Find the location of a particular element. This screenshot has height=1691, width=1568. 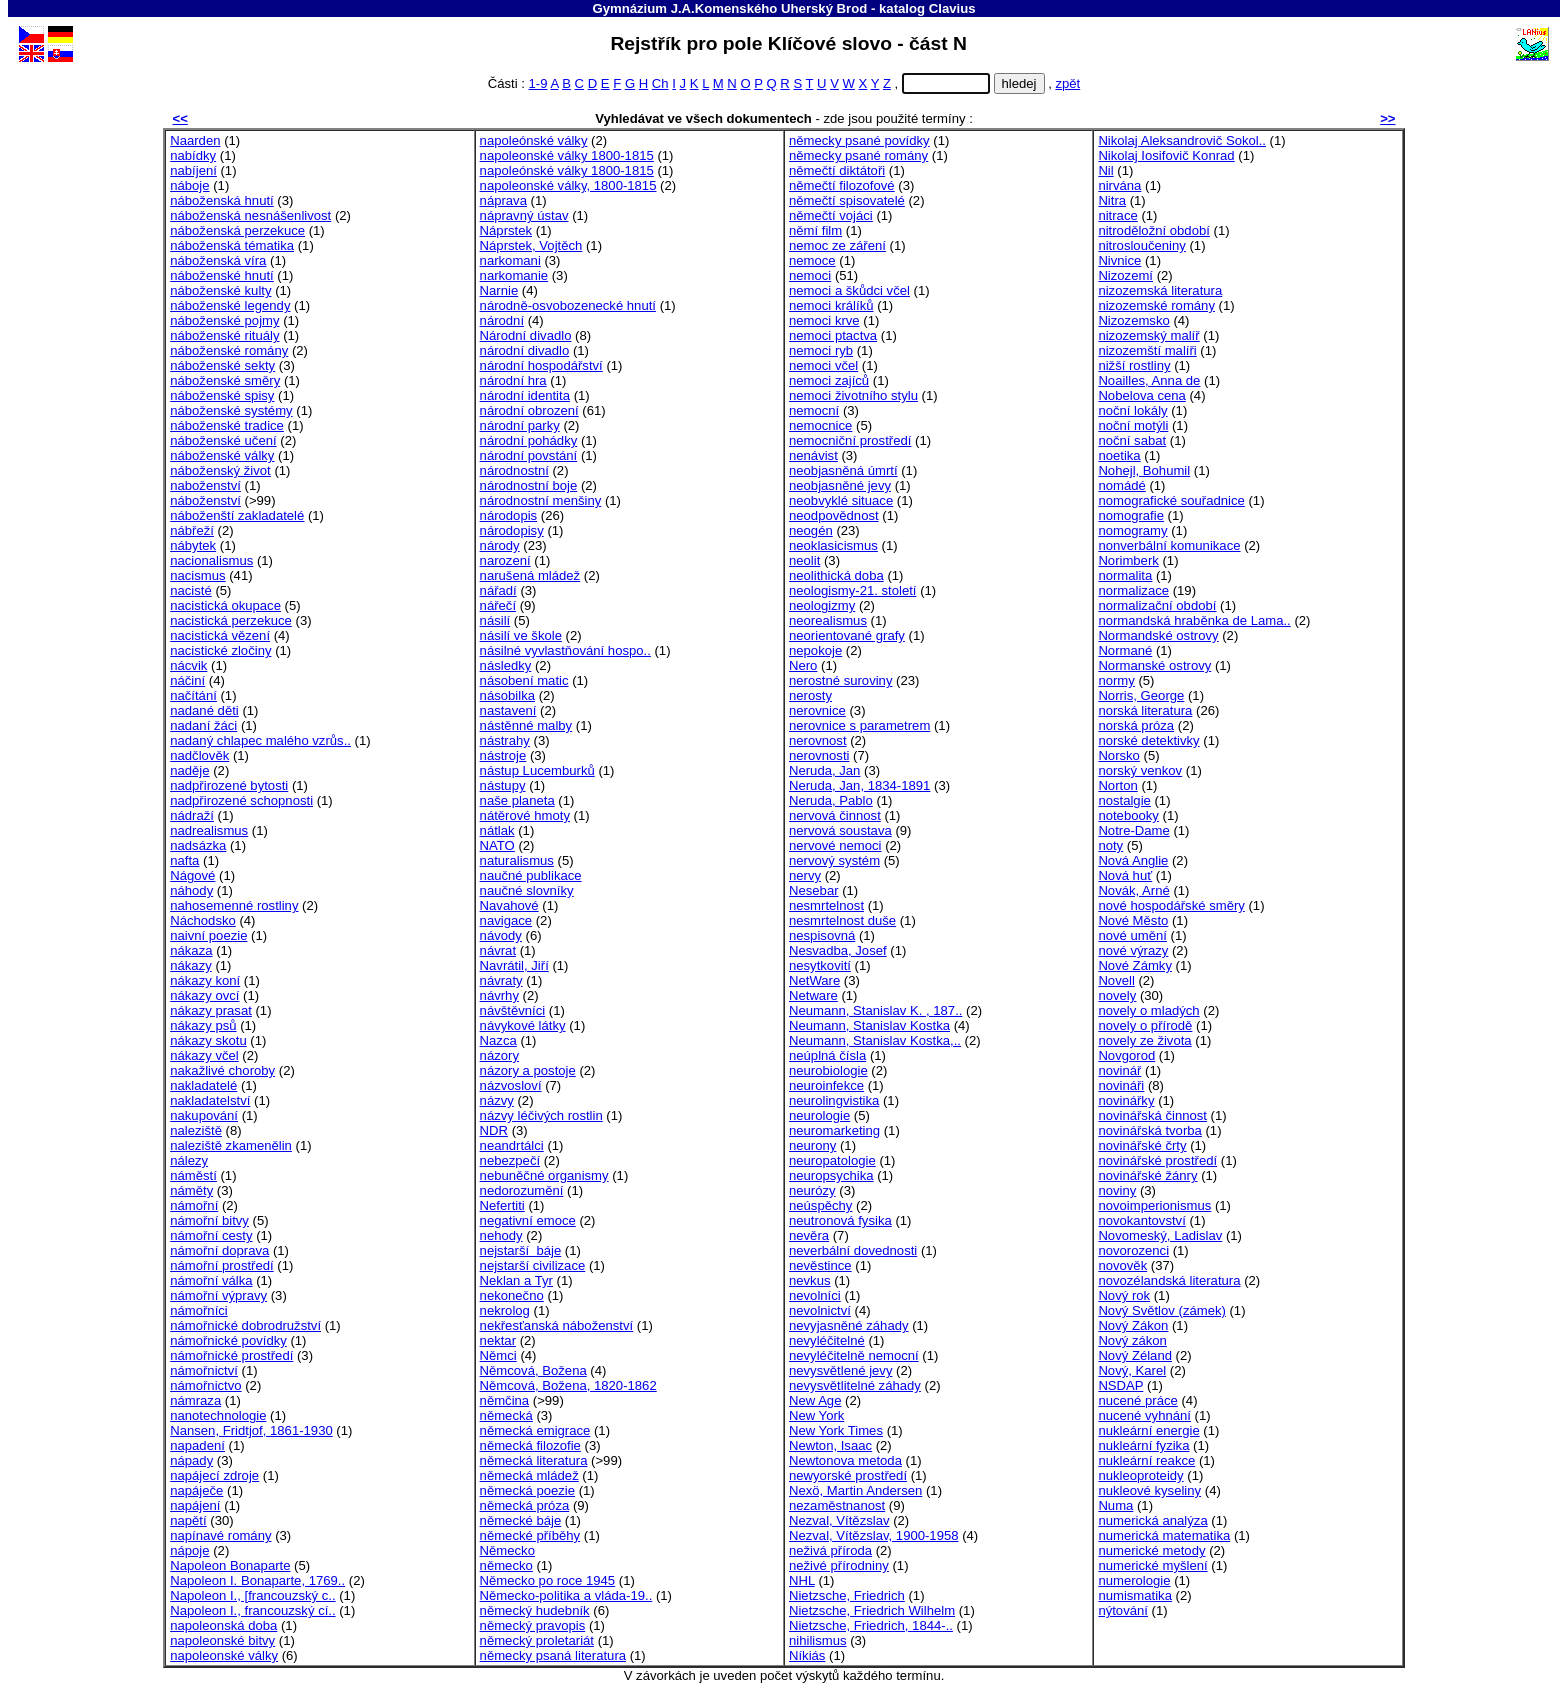

násilí ve škole is located at coordinates (521, 635).